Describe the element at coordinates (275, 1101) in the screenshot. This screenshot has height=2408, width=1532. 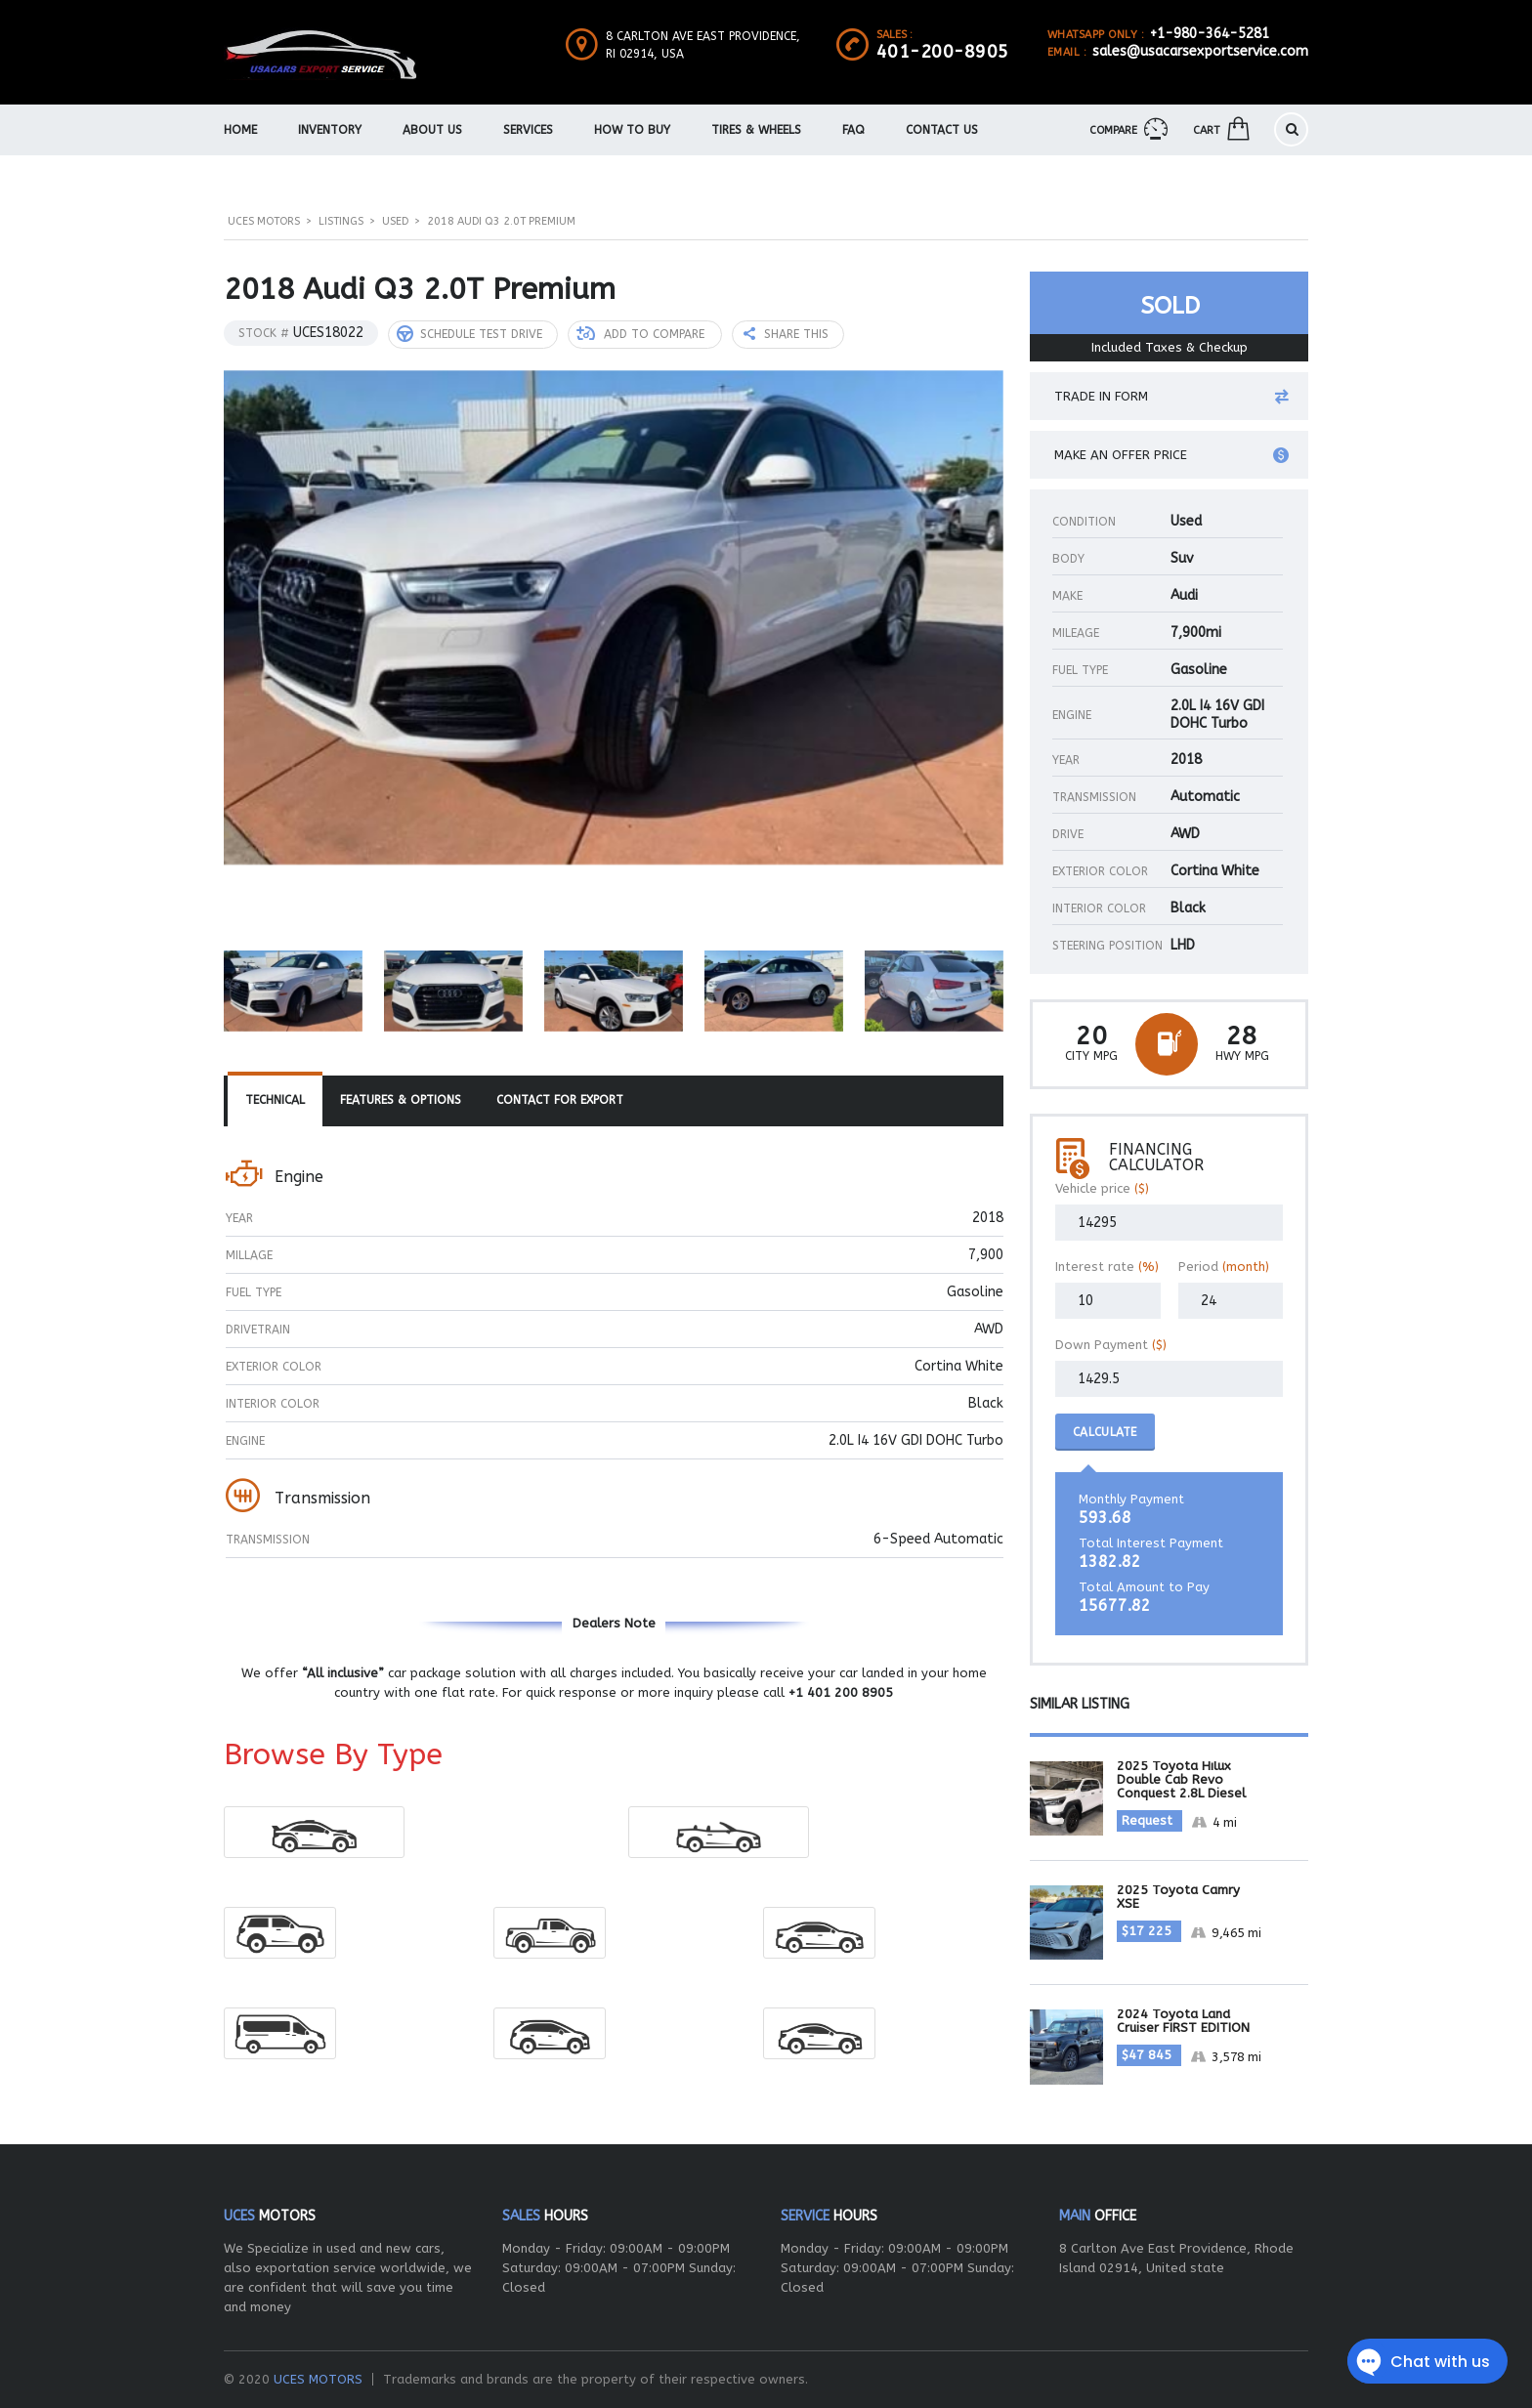
I see `[tab]` at that location.